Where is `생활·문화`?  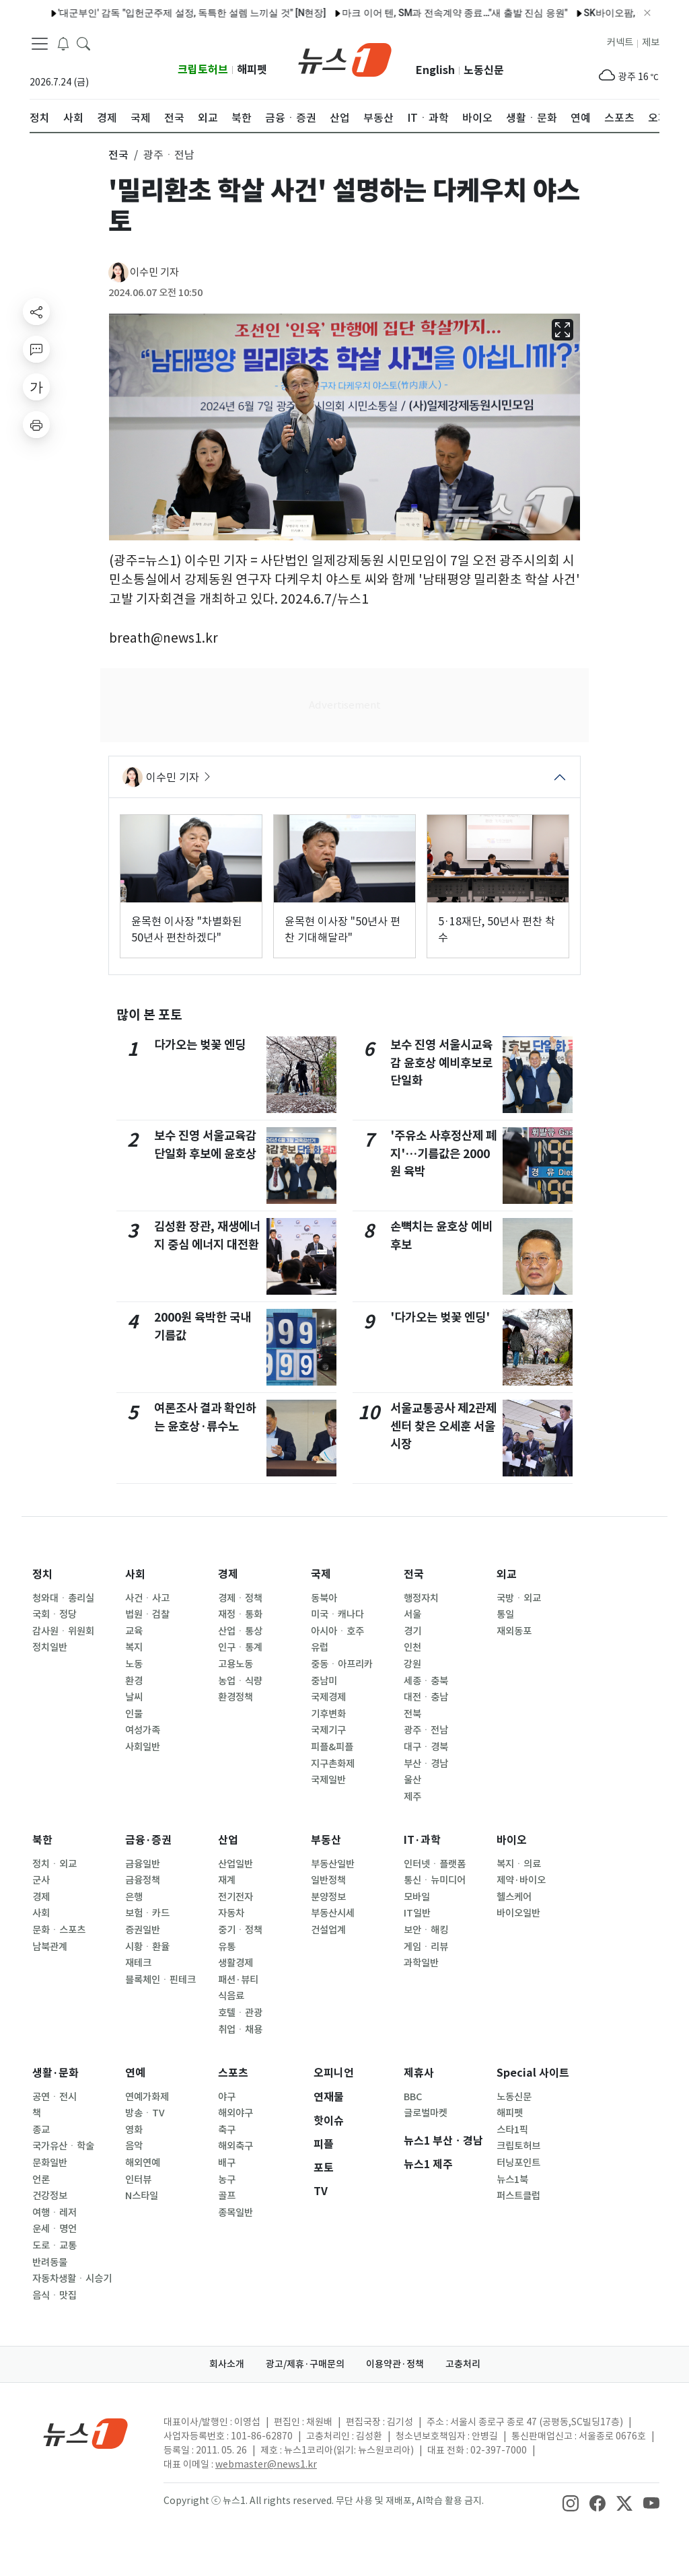
생활·문화 is located at coordinates (55, 2073).